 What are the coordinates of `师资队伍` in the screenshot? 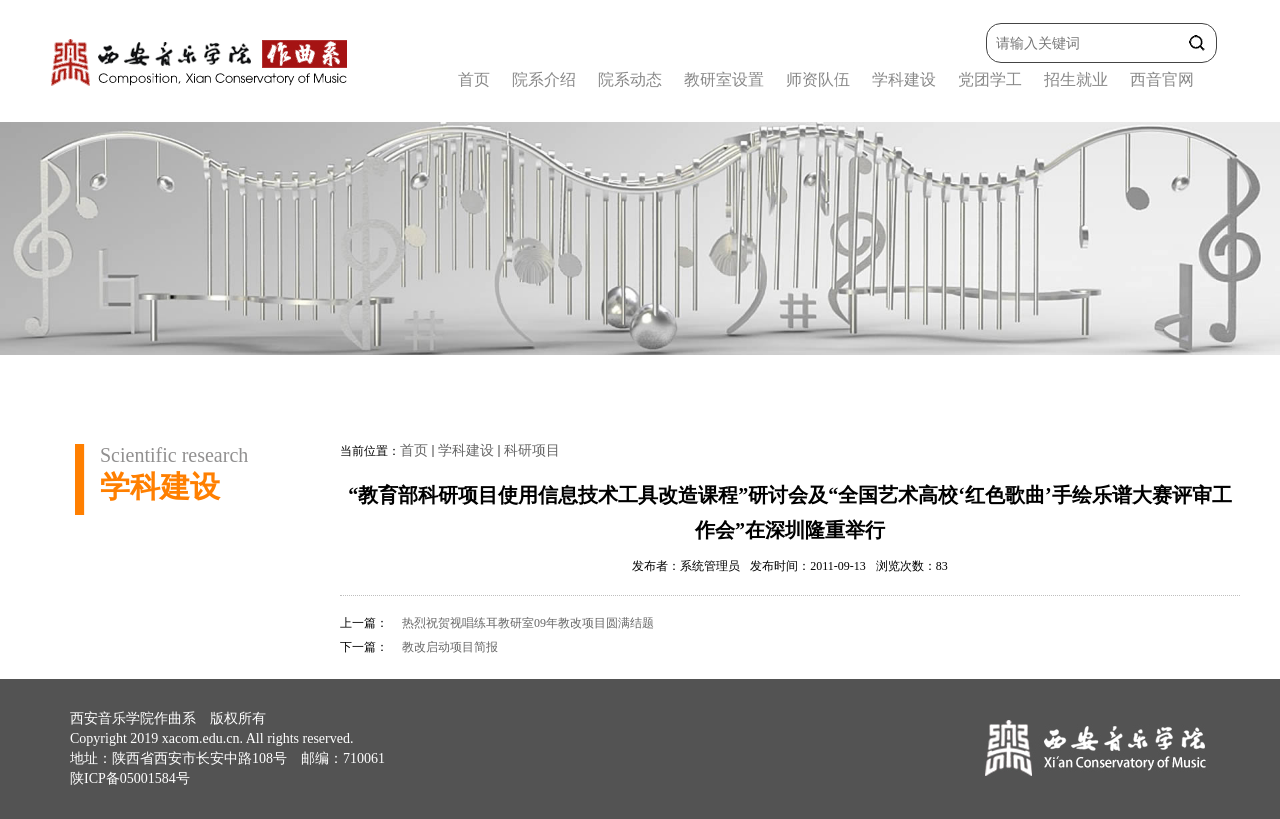 It's located at (818, 79).